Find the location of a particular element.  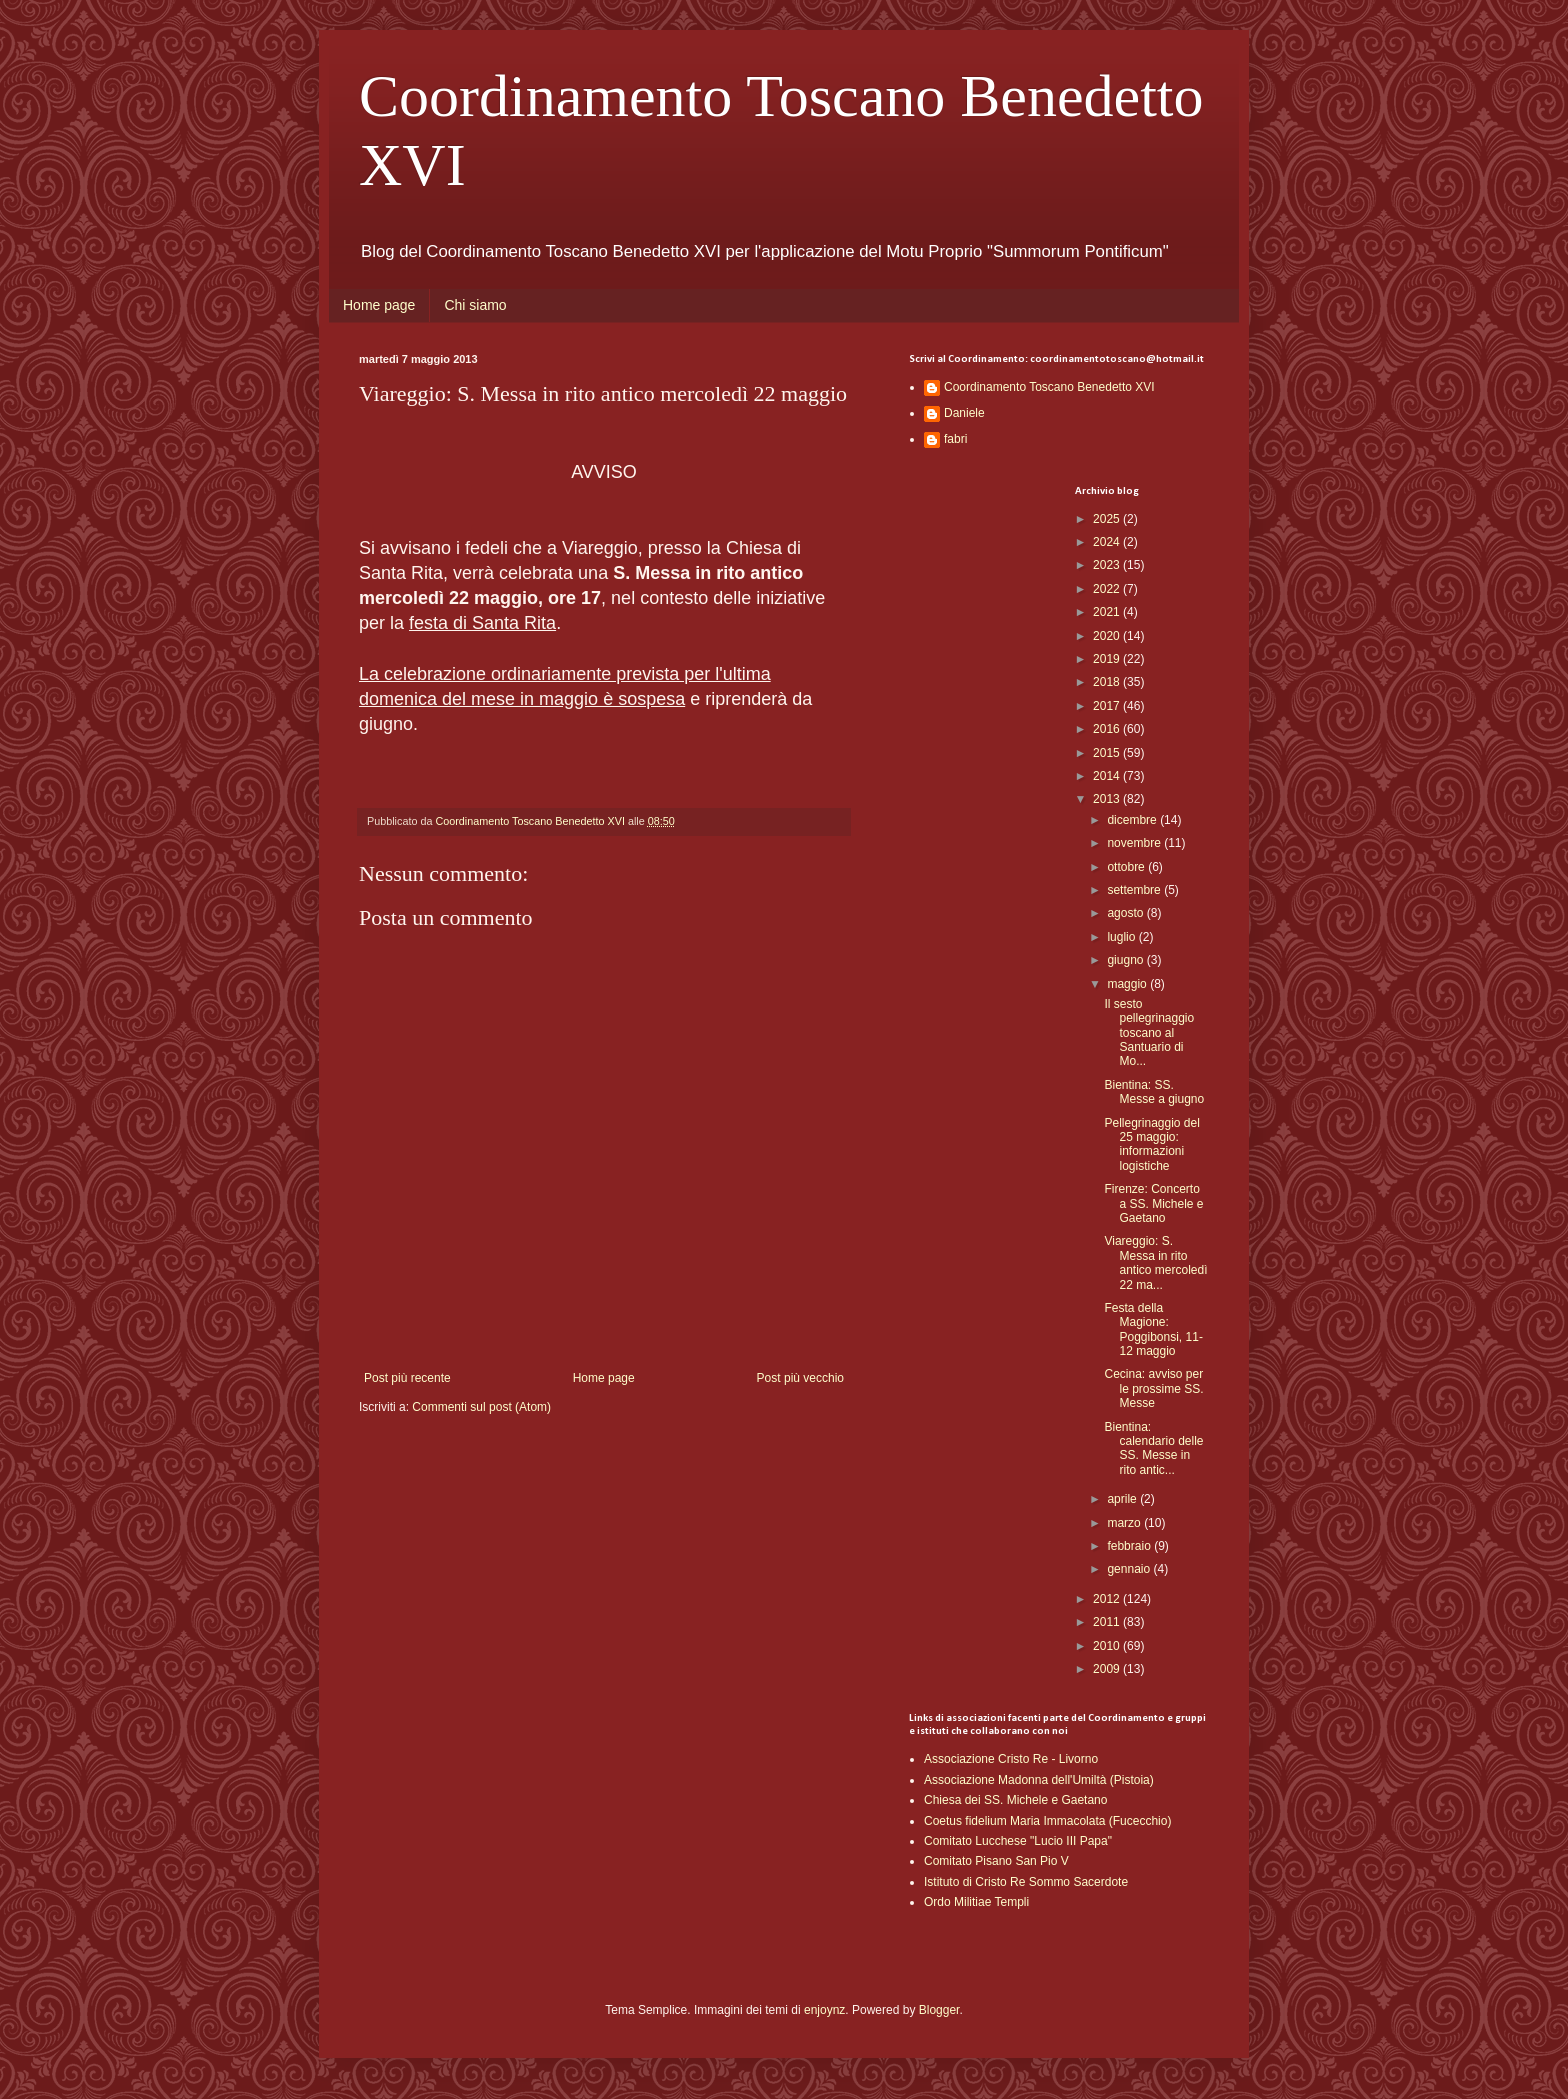

2018 is located at coordinates (1108, 682).